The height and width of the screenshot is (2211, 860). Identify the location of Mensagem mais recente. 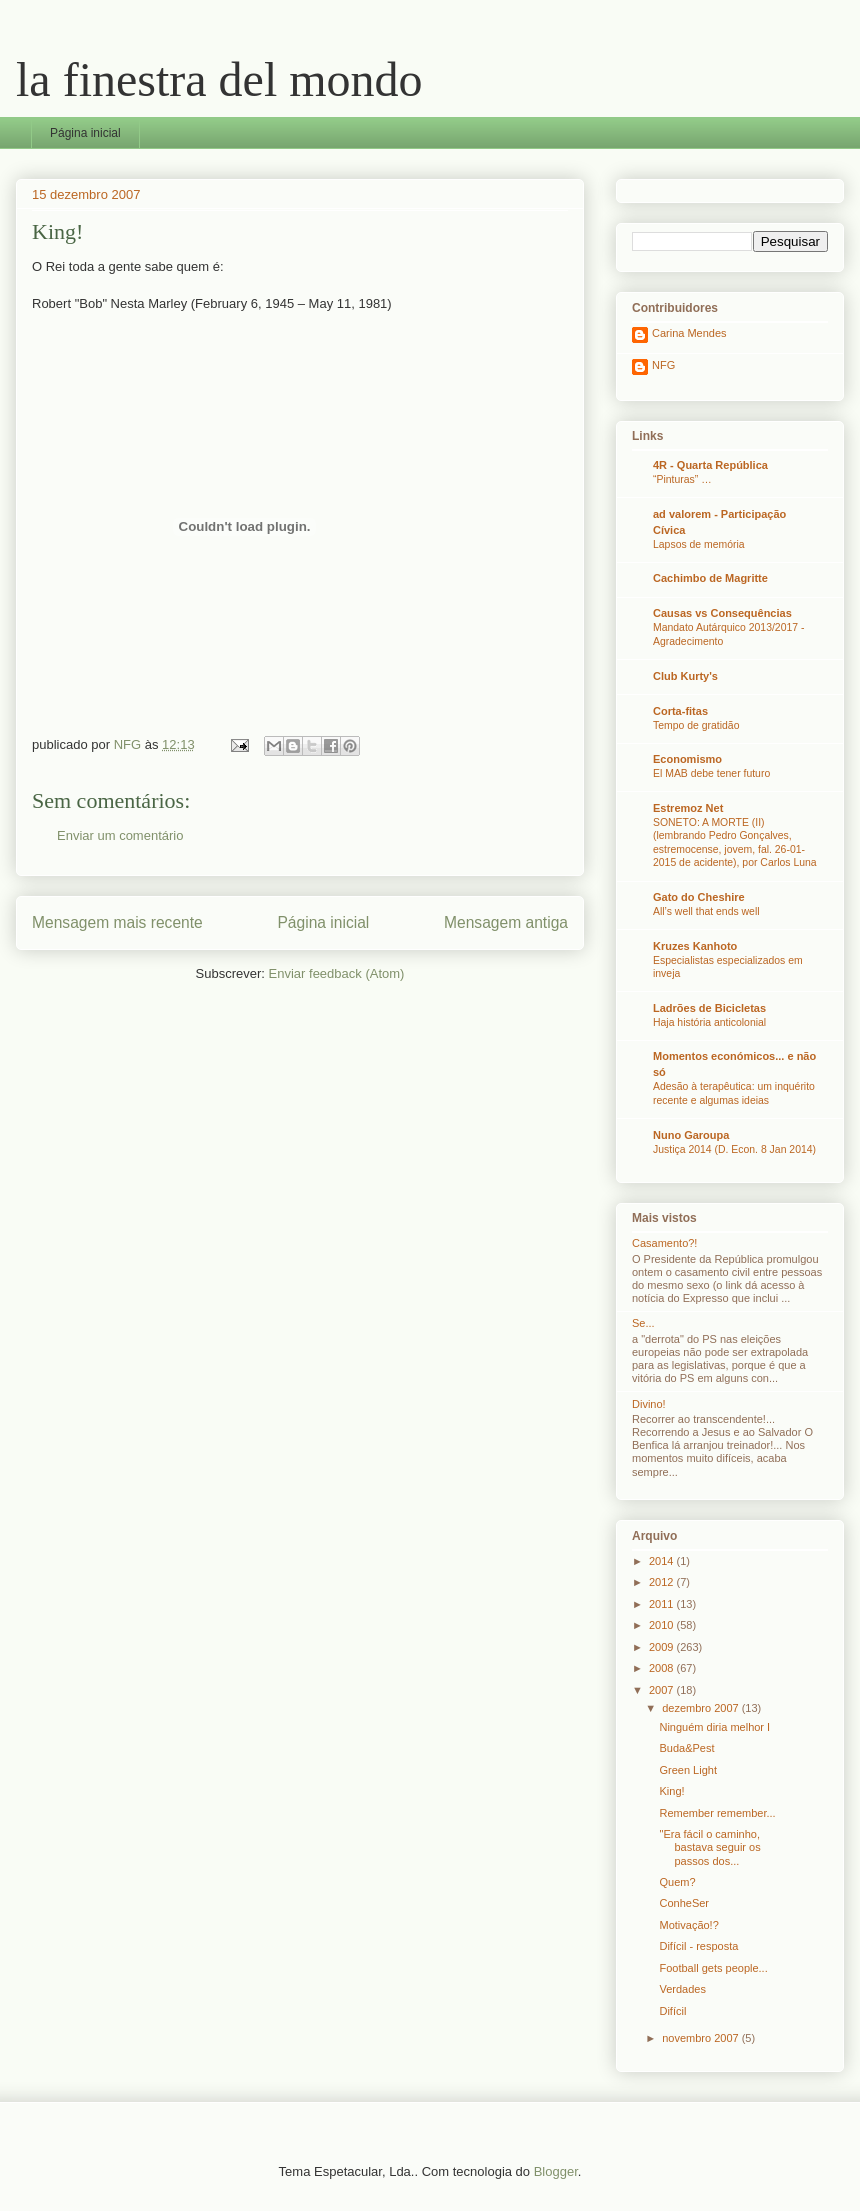
(117, 922).